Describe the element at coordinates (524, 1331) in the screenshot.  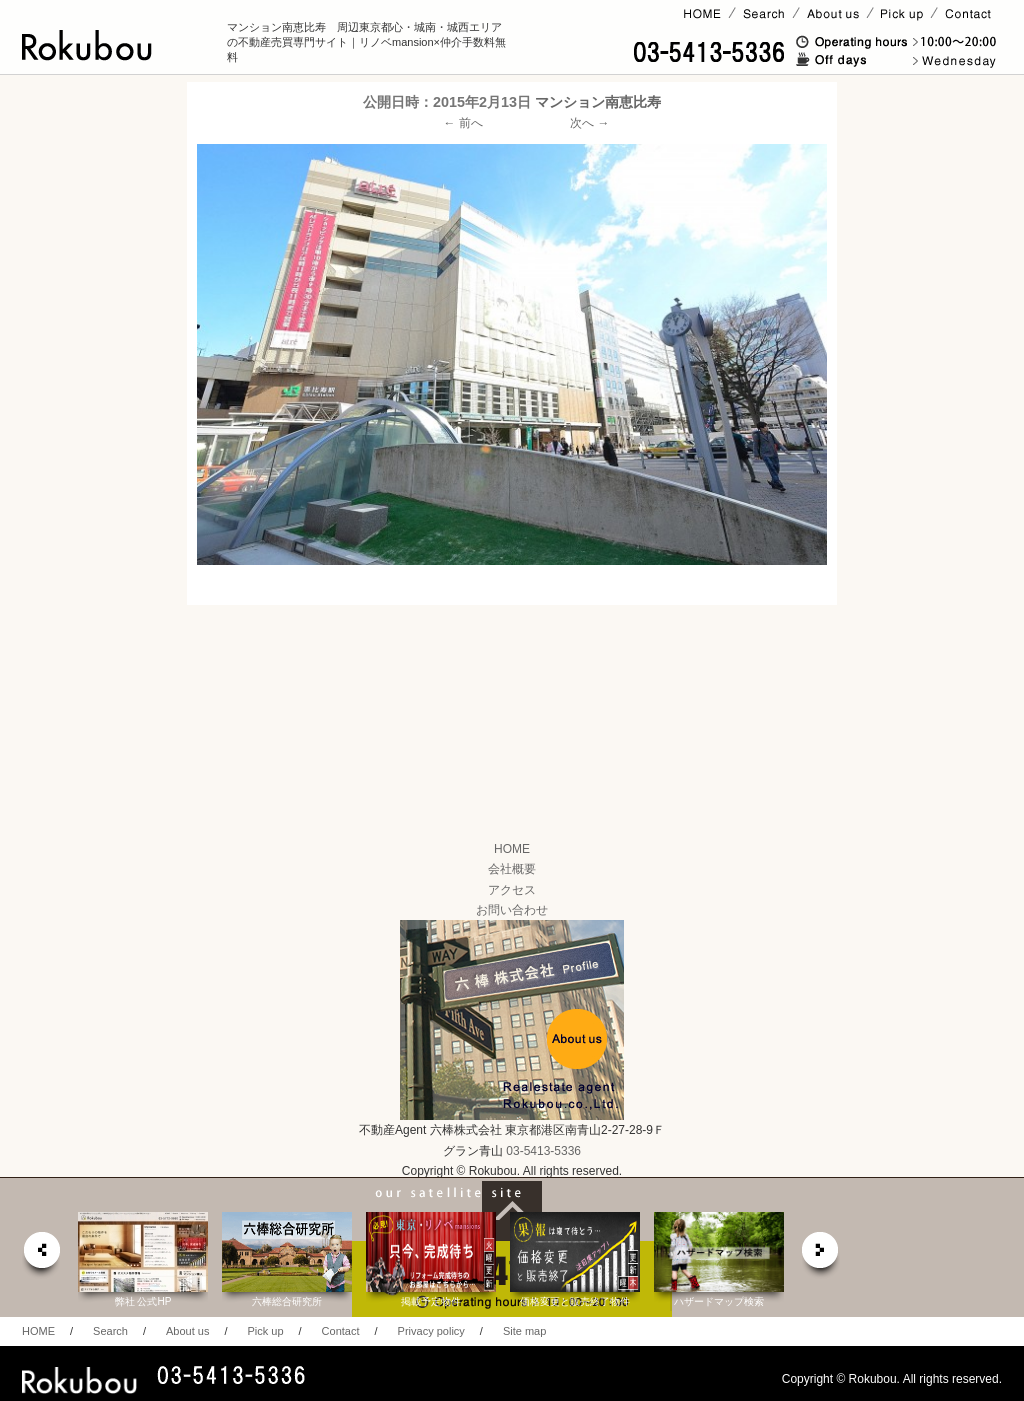
I see `Site map` at that location.